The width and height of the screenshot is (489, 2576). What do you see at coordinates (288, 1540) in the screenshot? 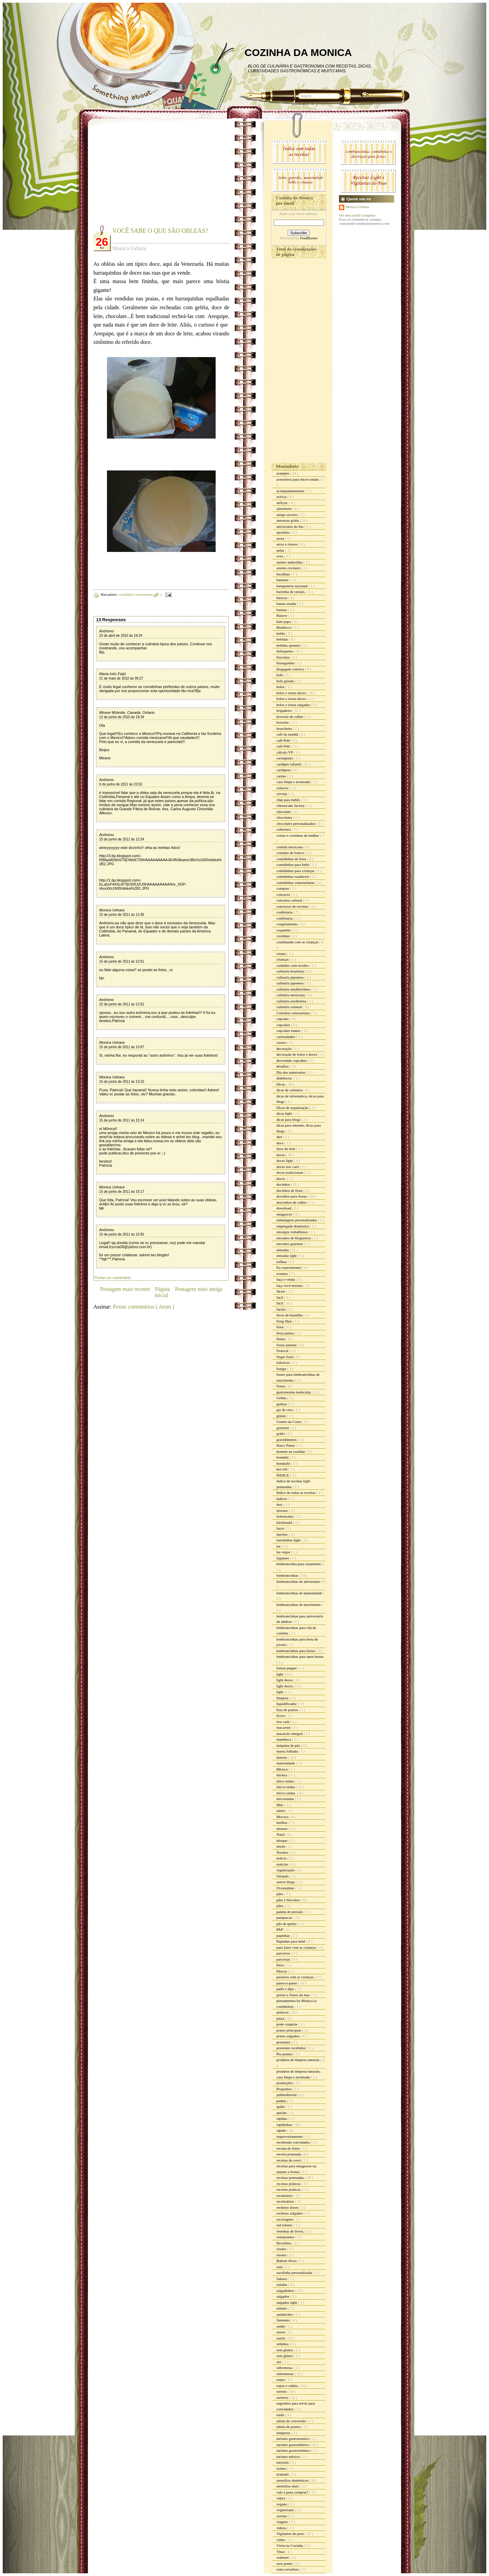
I see `lanchinhos light` at bounding box center [288, 1540].